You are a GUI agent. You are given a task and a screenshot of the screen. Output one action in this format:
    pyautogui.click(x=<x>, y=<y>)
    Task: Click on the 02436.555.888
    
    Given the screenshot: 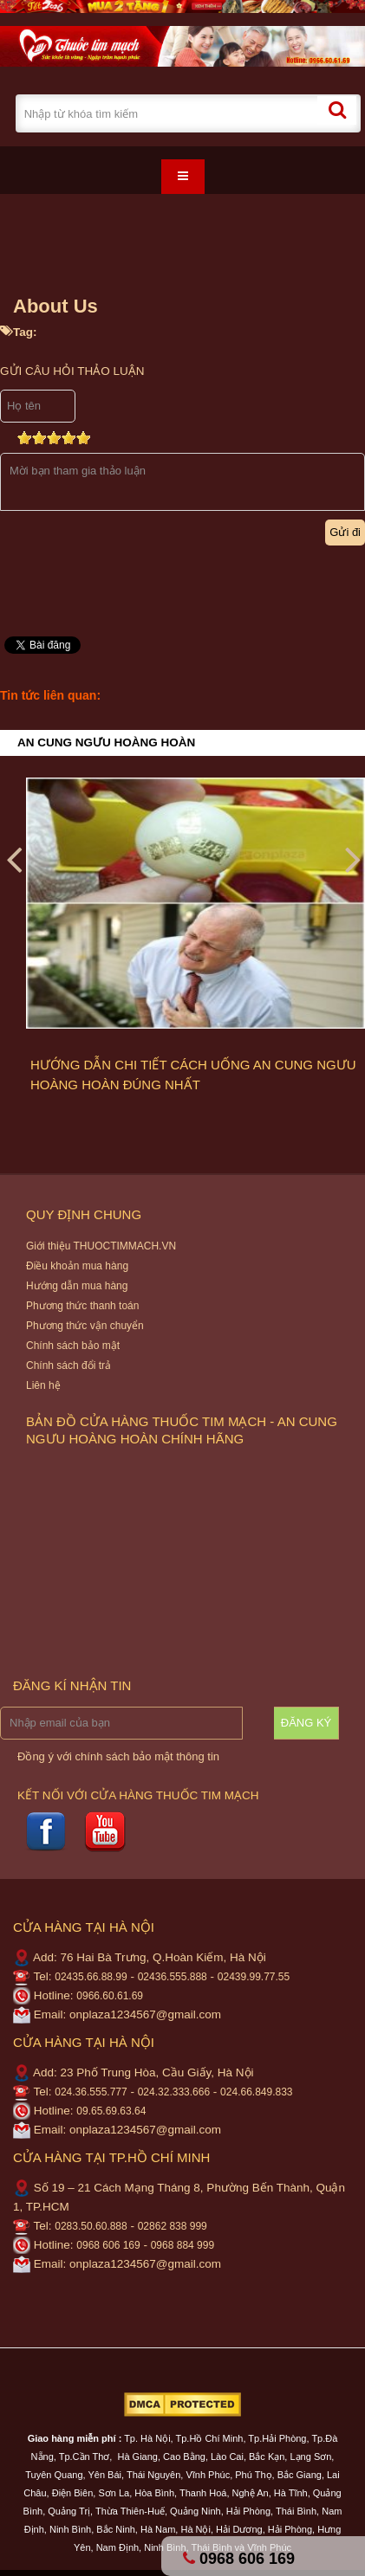 What is the action you would take?
    pyautogui.click(x=172, y=1977)
    